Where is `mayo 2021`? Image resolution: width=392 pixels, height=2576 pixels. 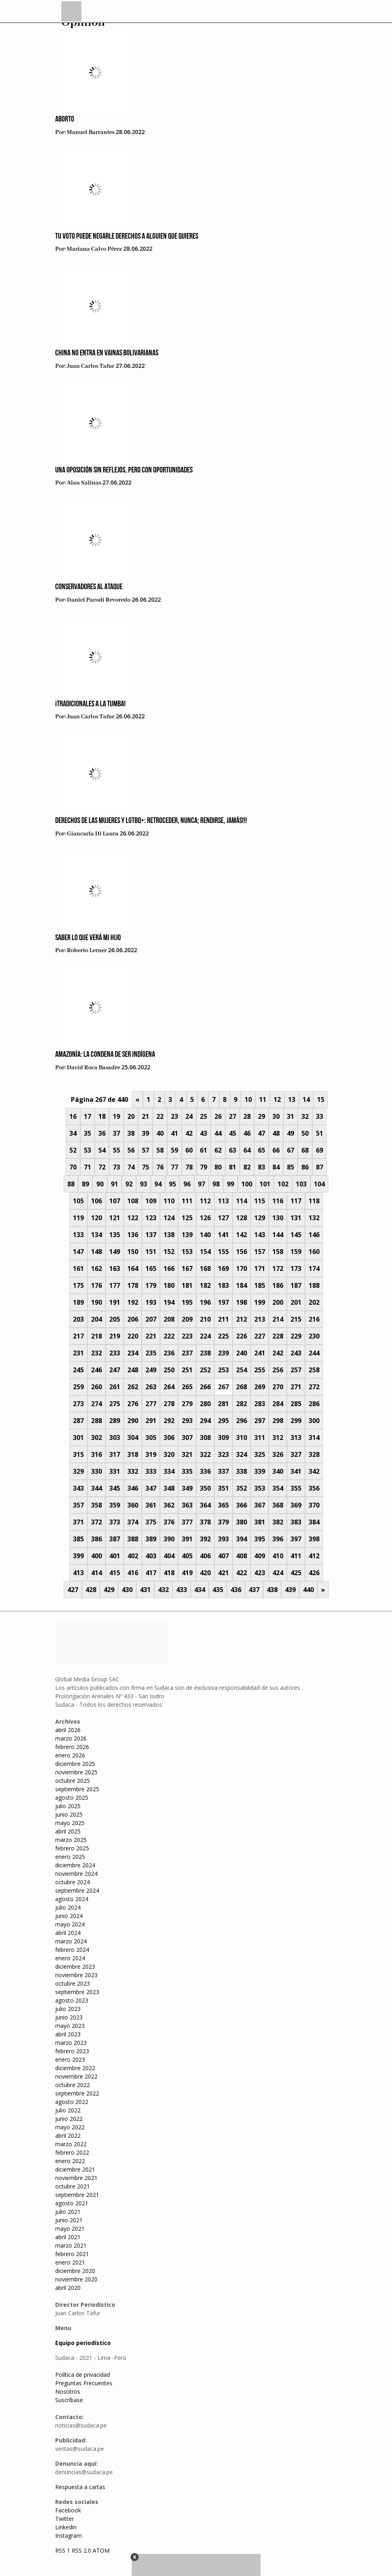 mayo 2021 is located at coordinates (70, 2228).